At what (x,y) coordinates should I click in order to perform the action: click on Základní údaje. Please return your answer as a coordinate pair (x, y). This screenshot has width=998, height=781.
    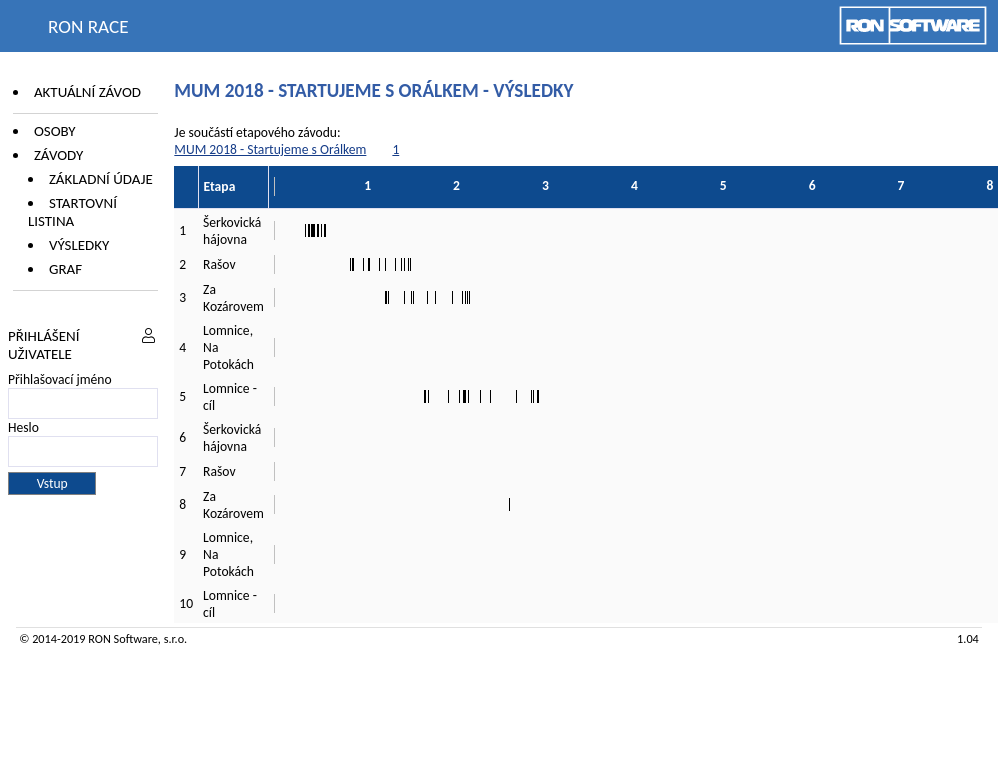
    Looking at the image, I should click on (101, 179).